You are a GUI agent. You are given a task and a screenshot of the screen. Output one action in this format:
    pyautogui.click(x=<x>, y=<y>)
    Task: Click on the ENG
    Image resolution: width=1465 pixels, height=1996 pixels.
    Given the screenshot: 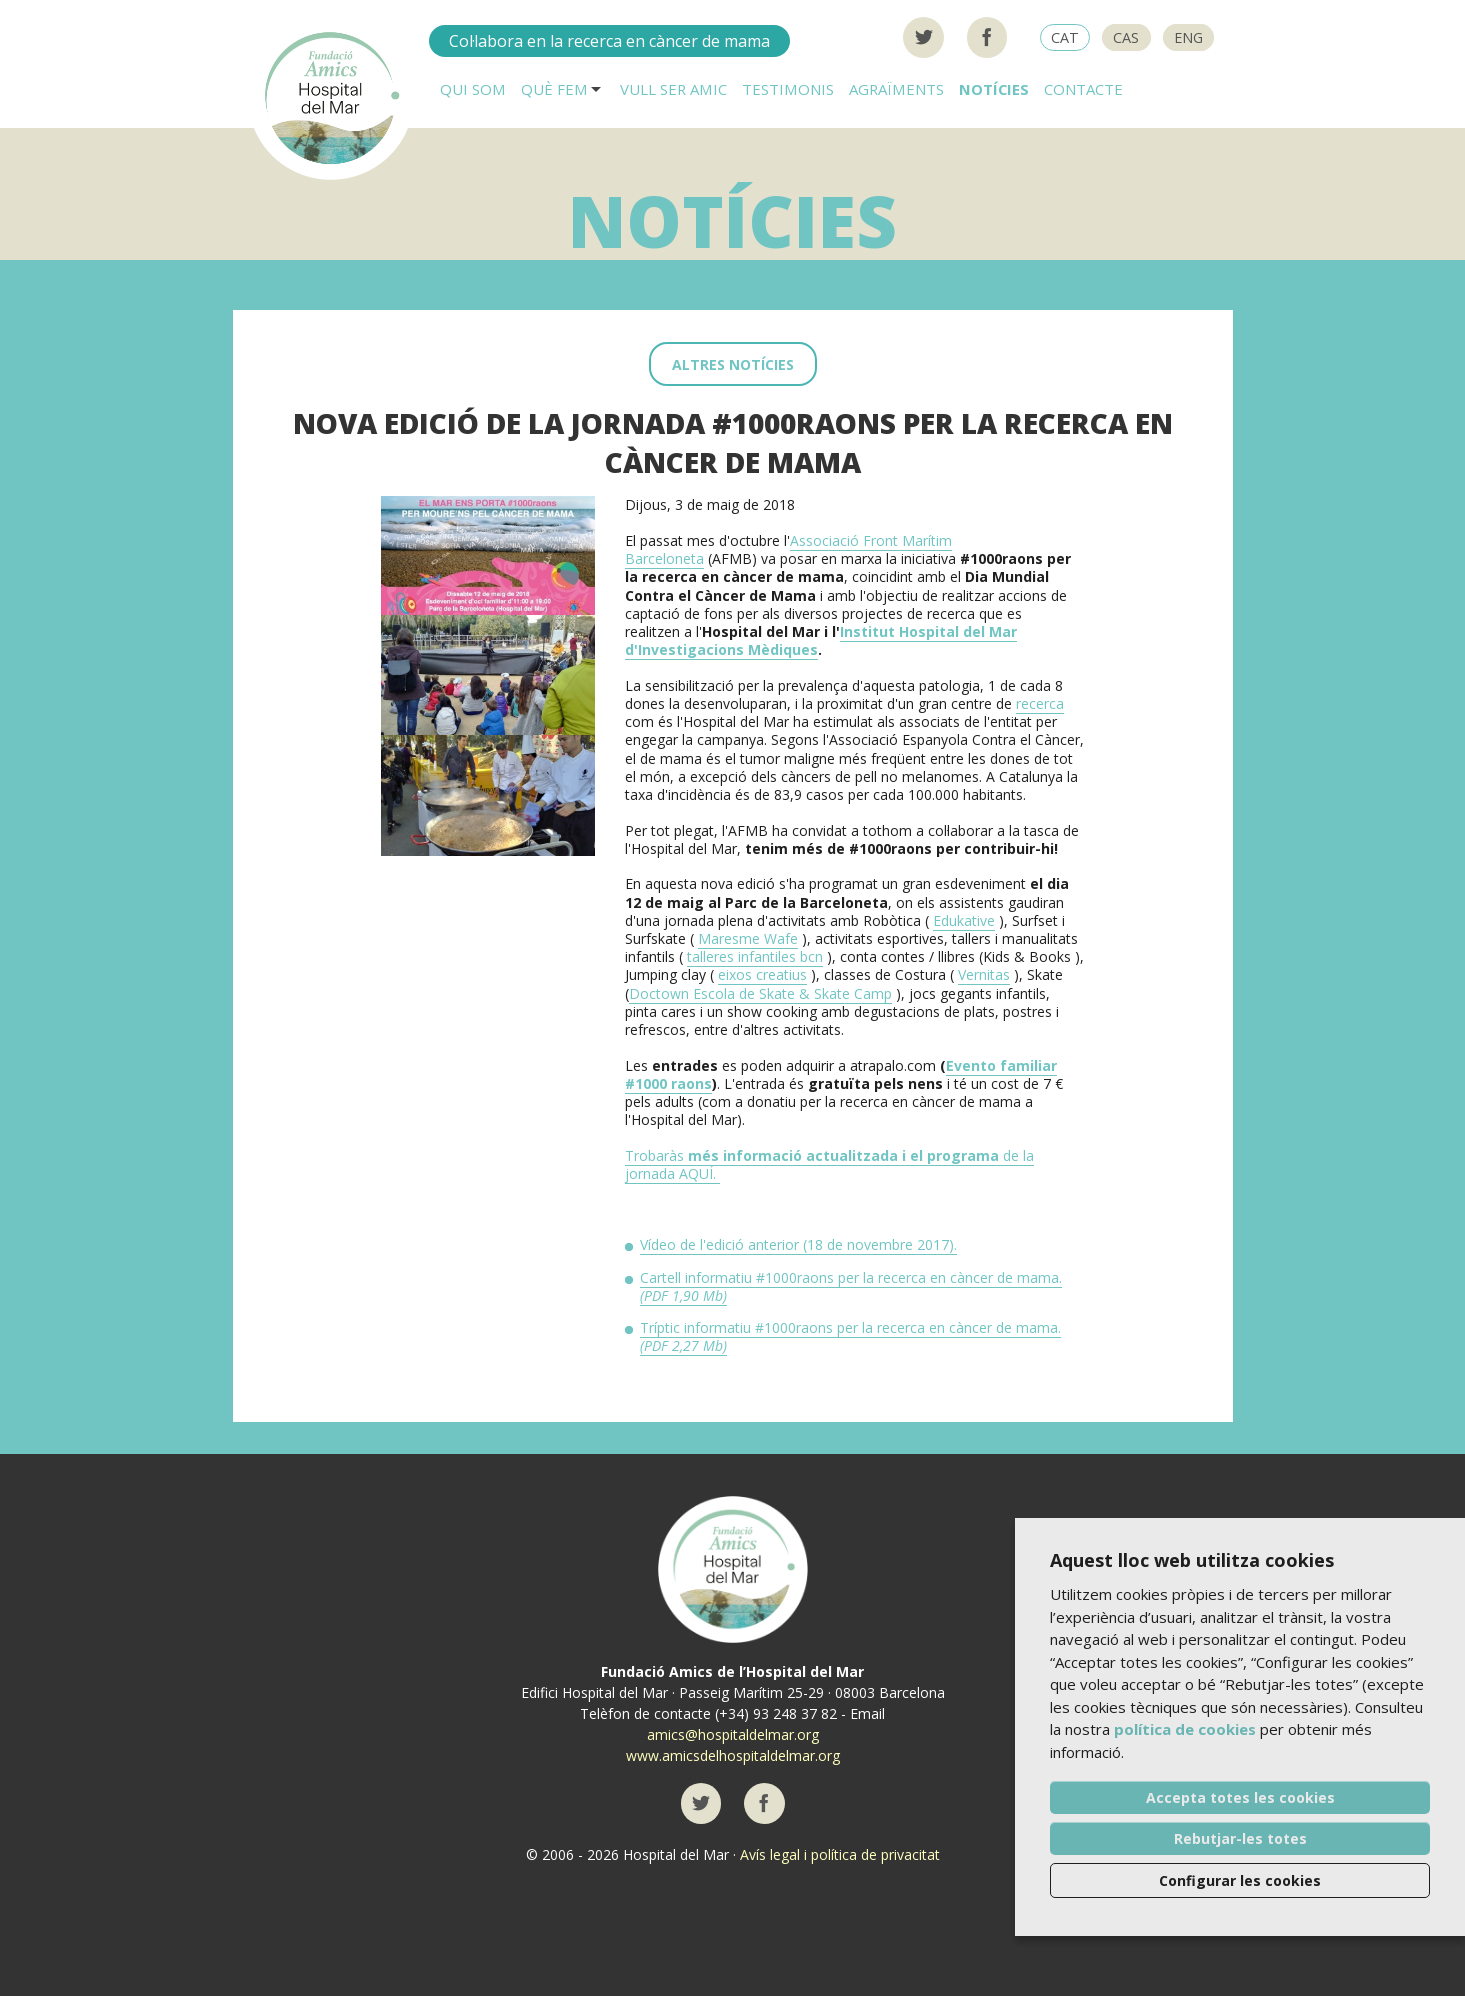 What is the action you would take?
    pyautogui.click(x=1188, y=37)
    